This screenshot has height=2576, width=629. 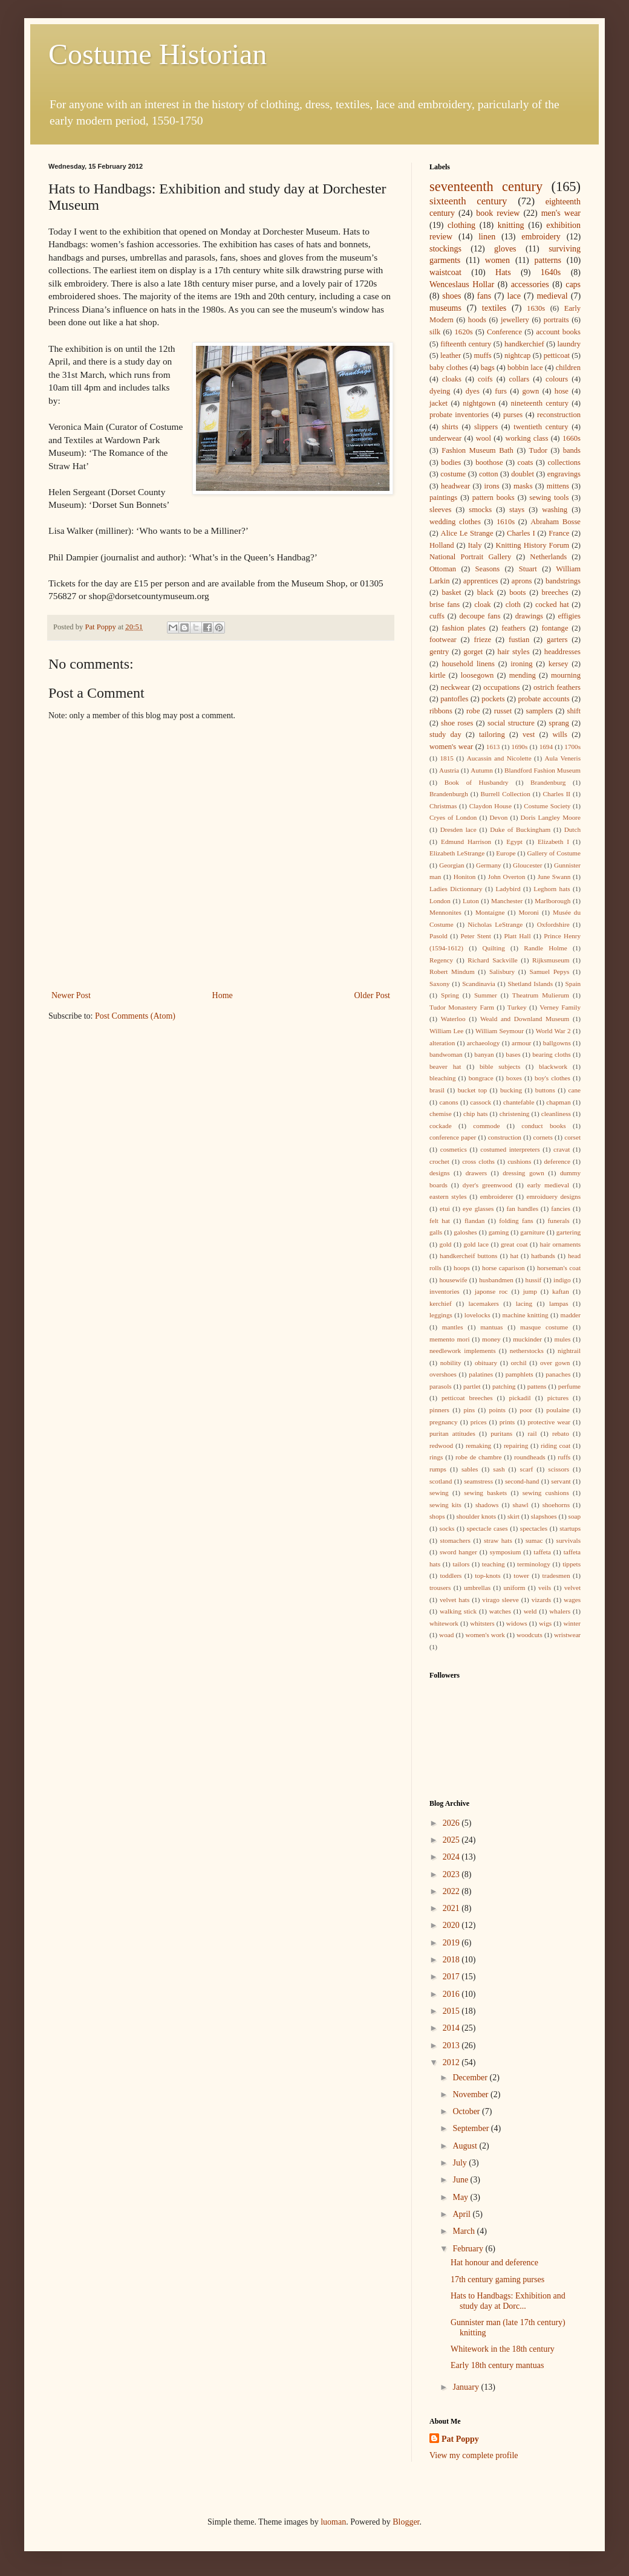 What do you see at coordinates (573, 284) in the screenshot?
I see `caps` at bounding box center [573, 284].